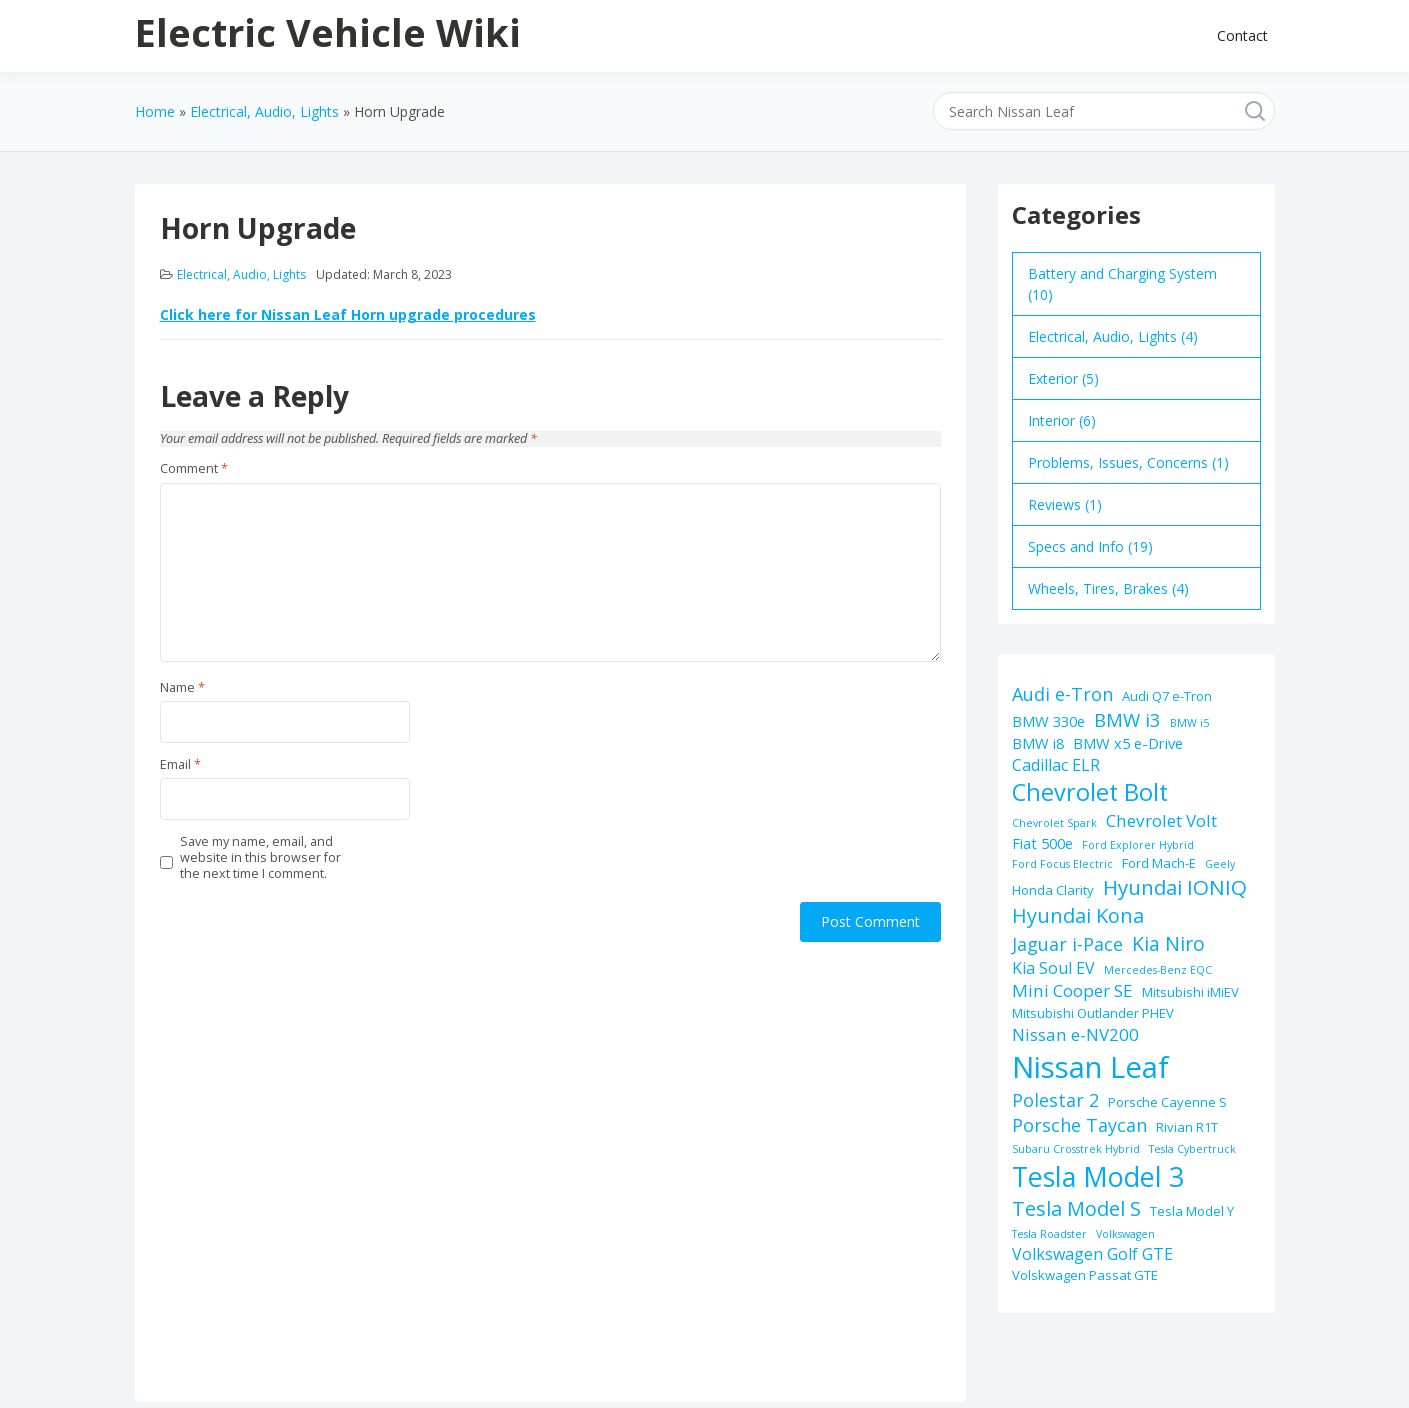  I want to click on Wheels, Tires, Brakes (4), so click(1108, 588).